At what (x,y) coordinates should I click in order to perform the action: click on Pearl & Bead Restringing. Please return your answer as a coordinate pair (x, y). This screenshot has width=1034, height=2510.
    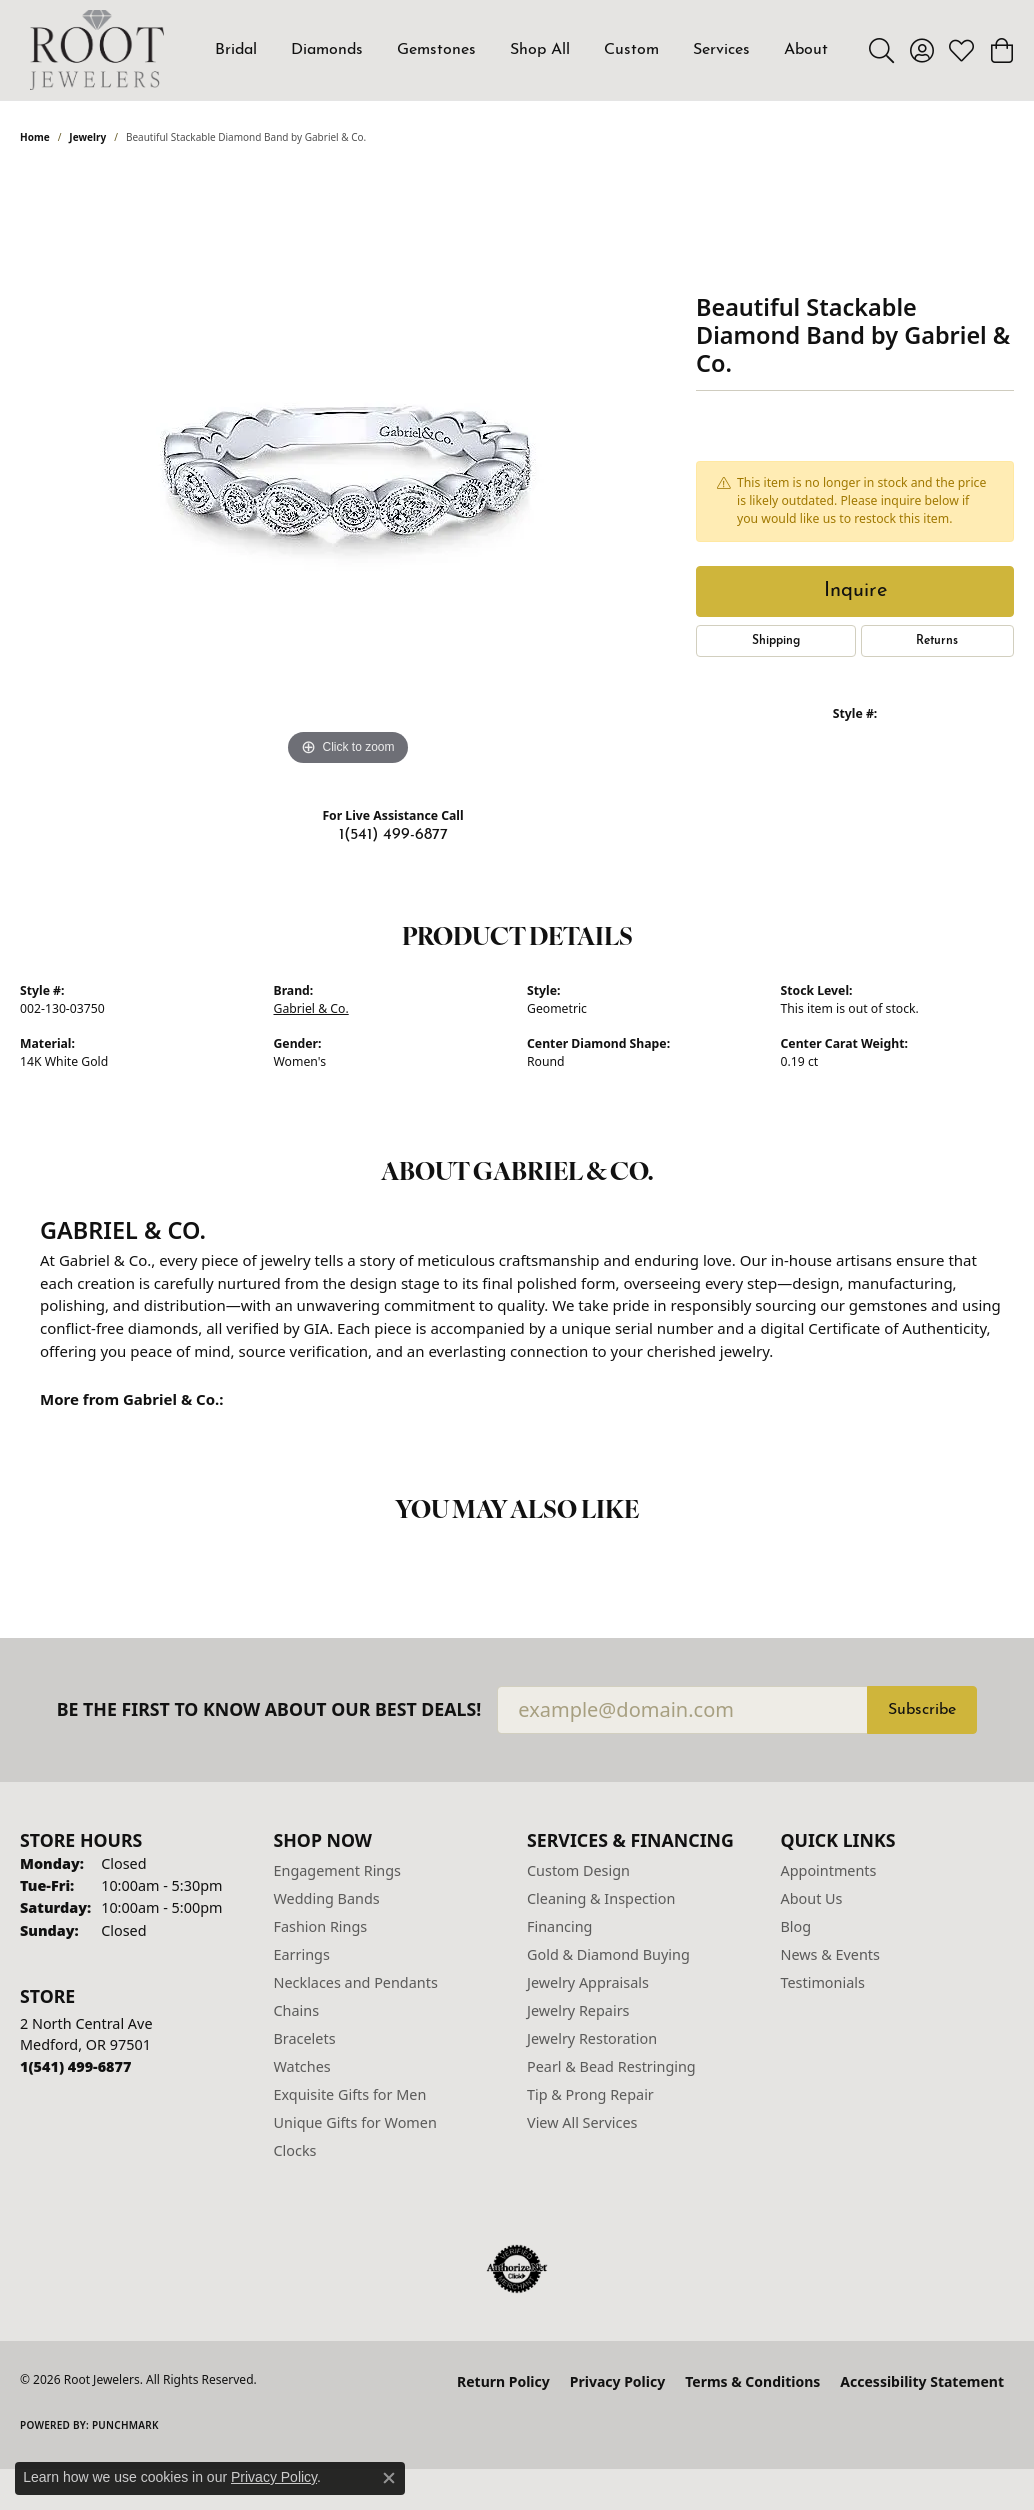
    Looking at the image, I should click on (611, 2066).